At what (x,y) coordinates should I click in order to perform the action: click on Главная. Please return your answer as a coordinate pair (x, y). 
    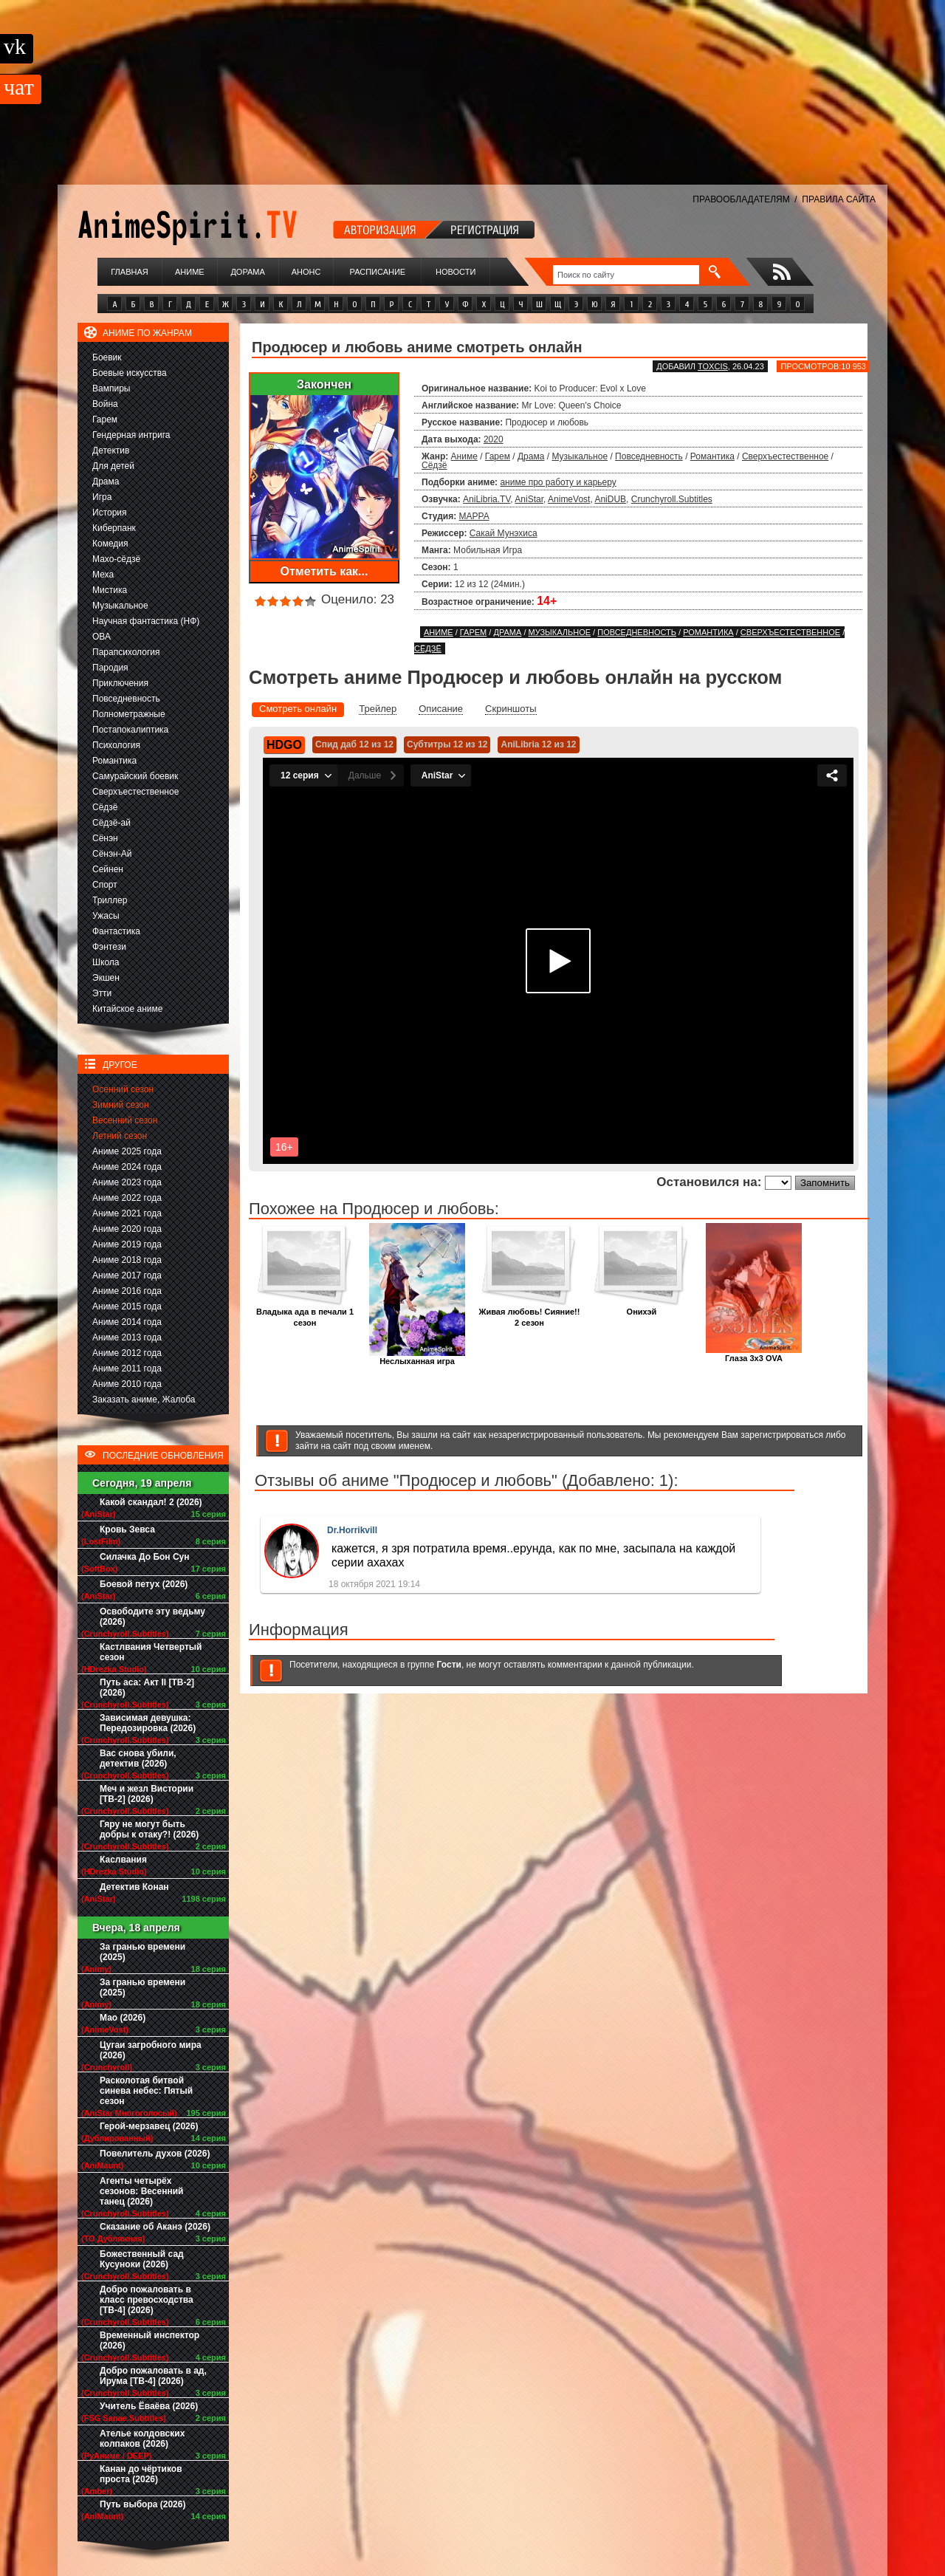
    Looking at the image, I should click on (129, 271).